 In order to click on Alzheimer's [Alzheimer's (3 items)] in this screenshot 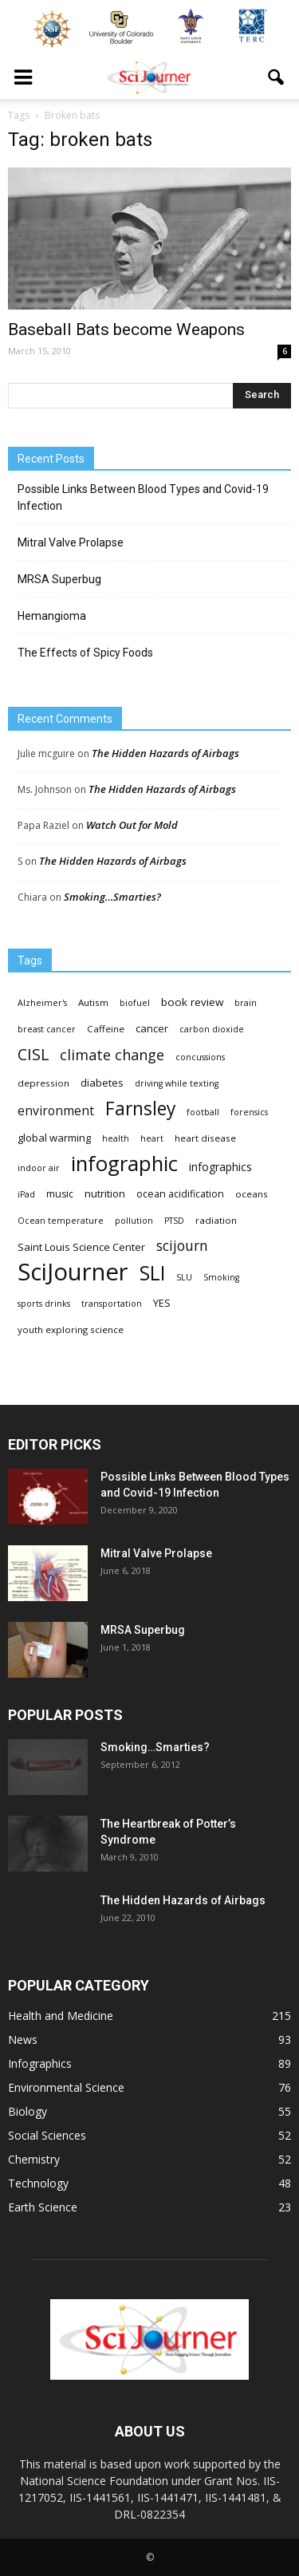, I will do `click(42, 1002)`.